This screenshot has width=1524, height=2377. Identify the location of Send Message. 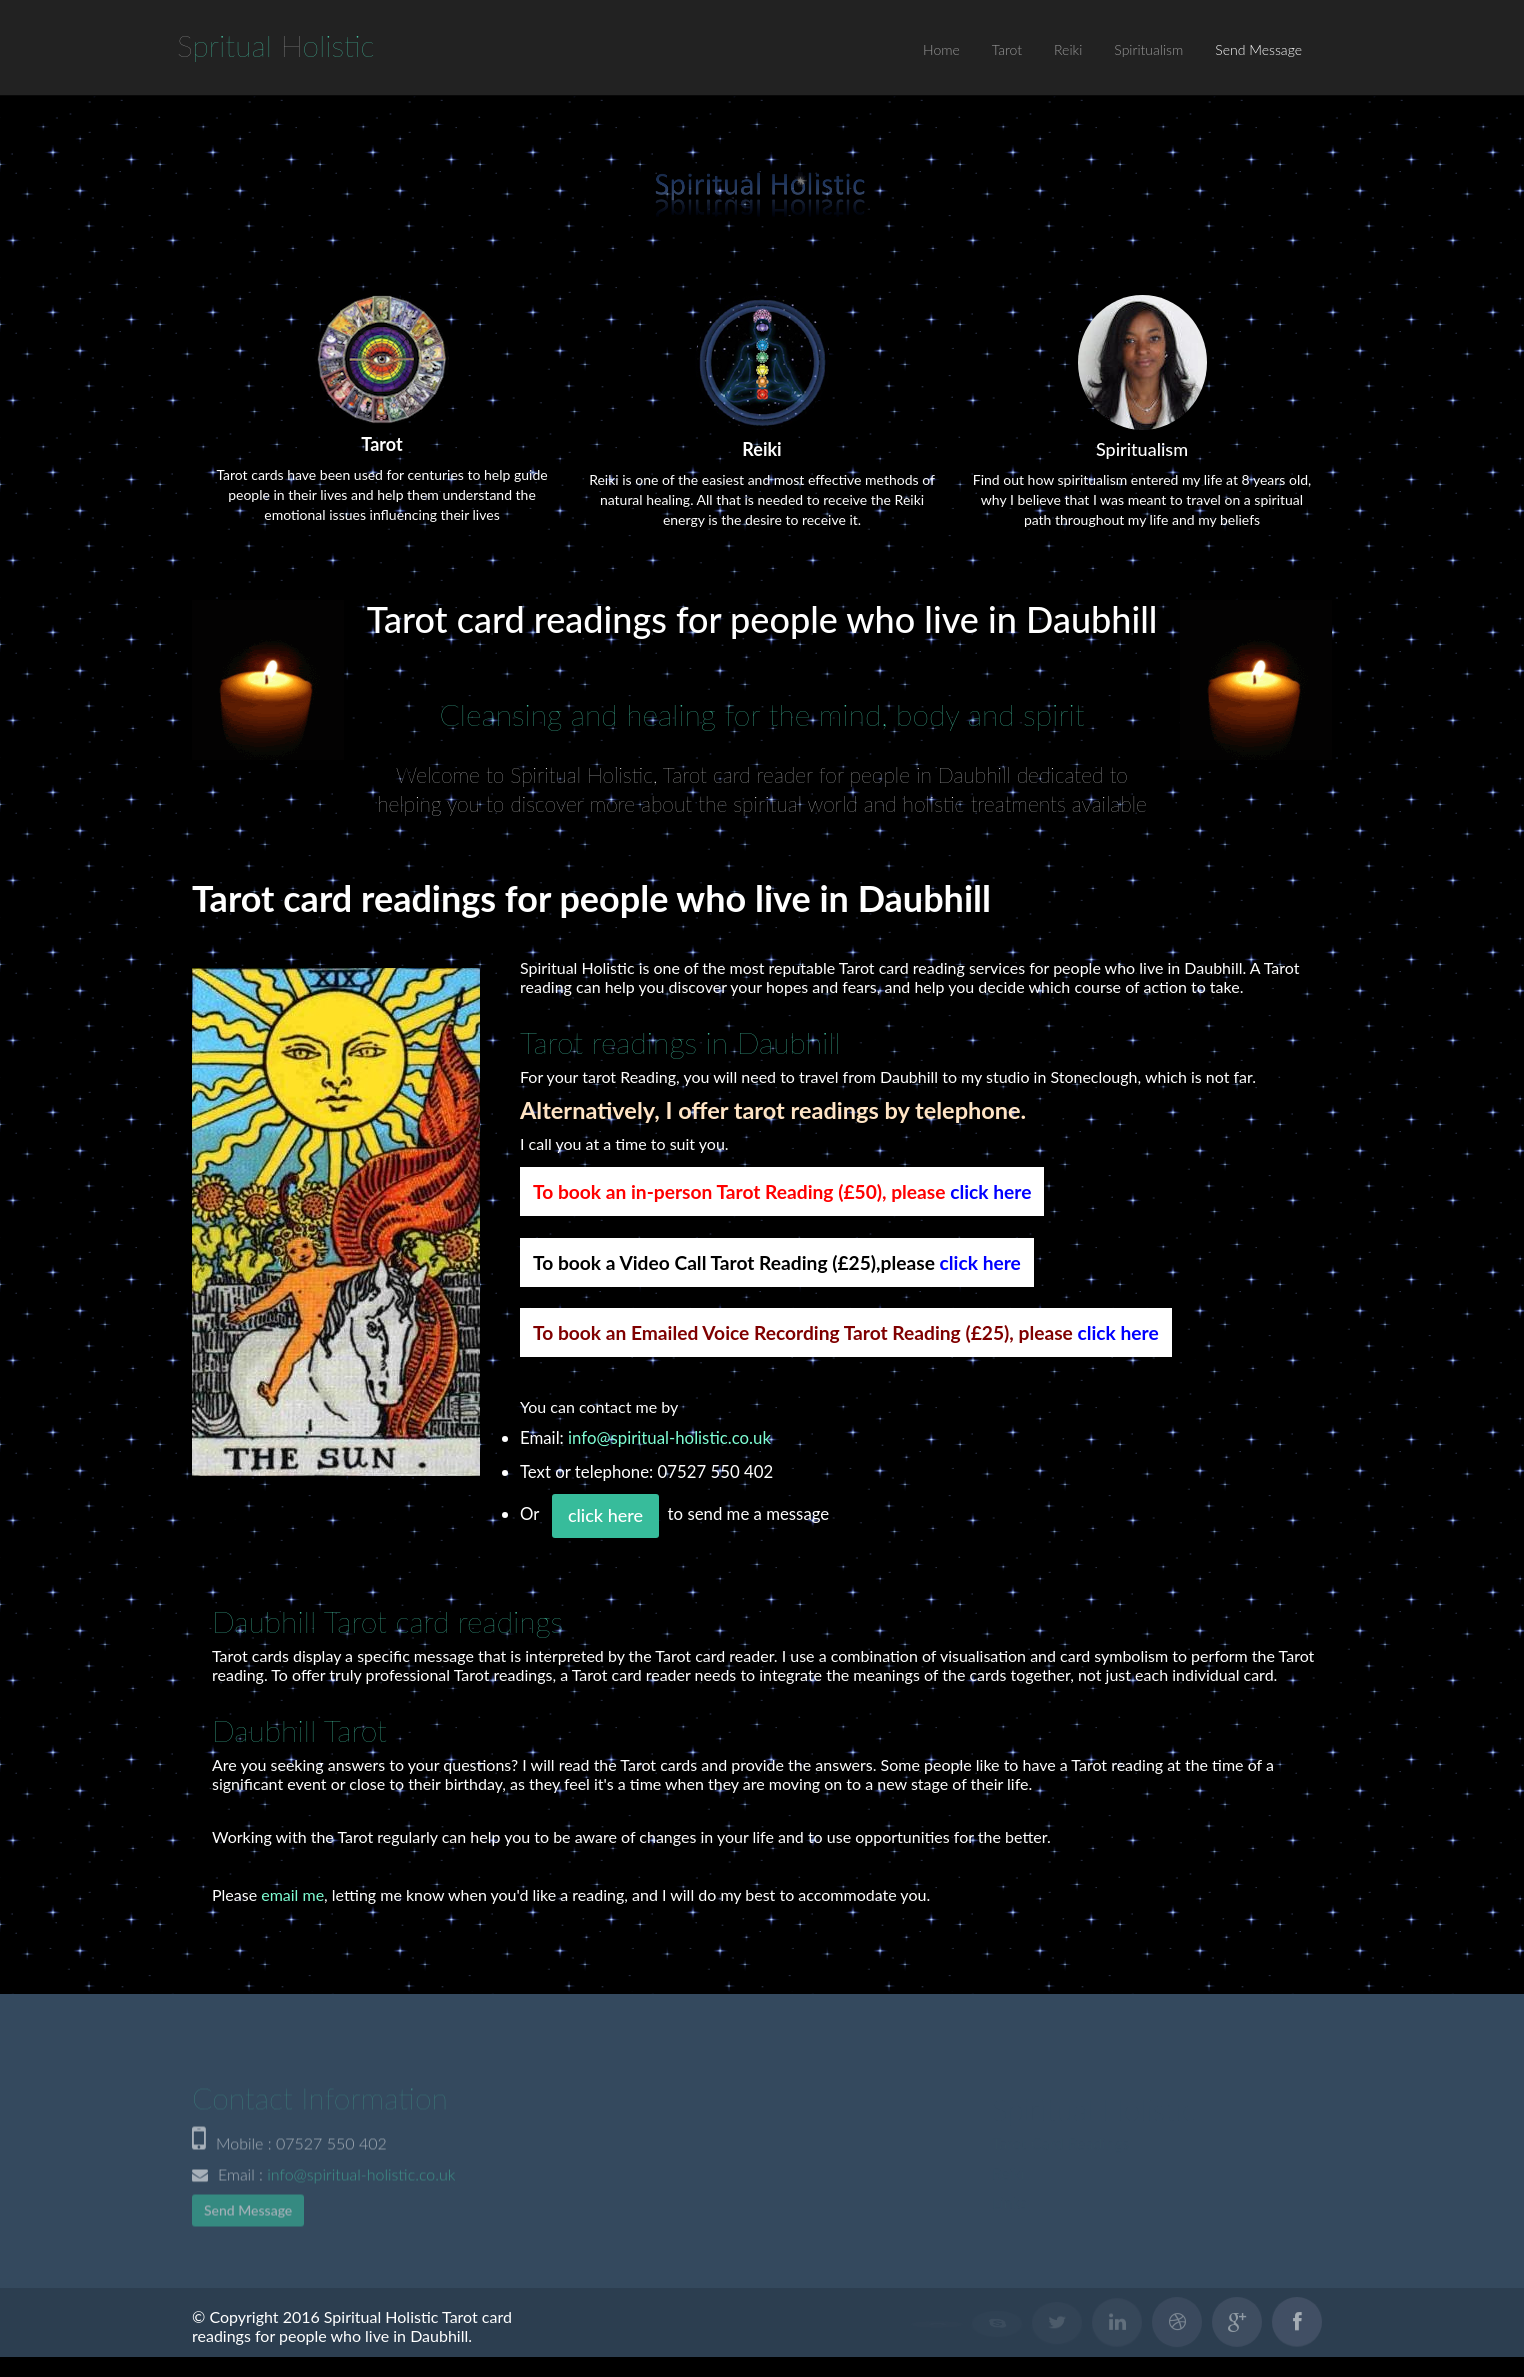
(1258, 49).